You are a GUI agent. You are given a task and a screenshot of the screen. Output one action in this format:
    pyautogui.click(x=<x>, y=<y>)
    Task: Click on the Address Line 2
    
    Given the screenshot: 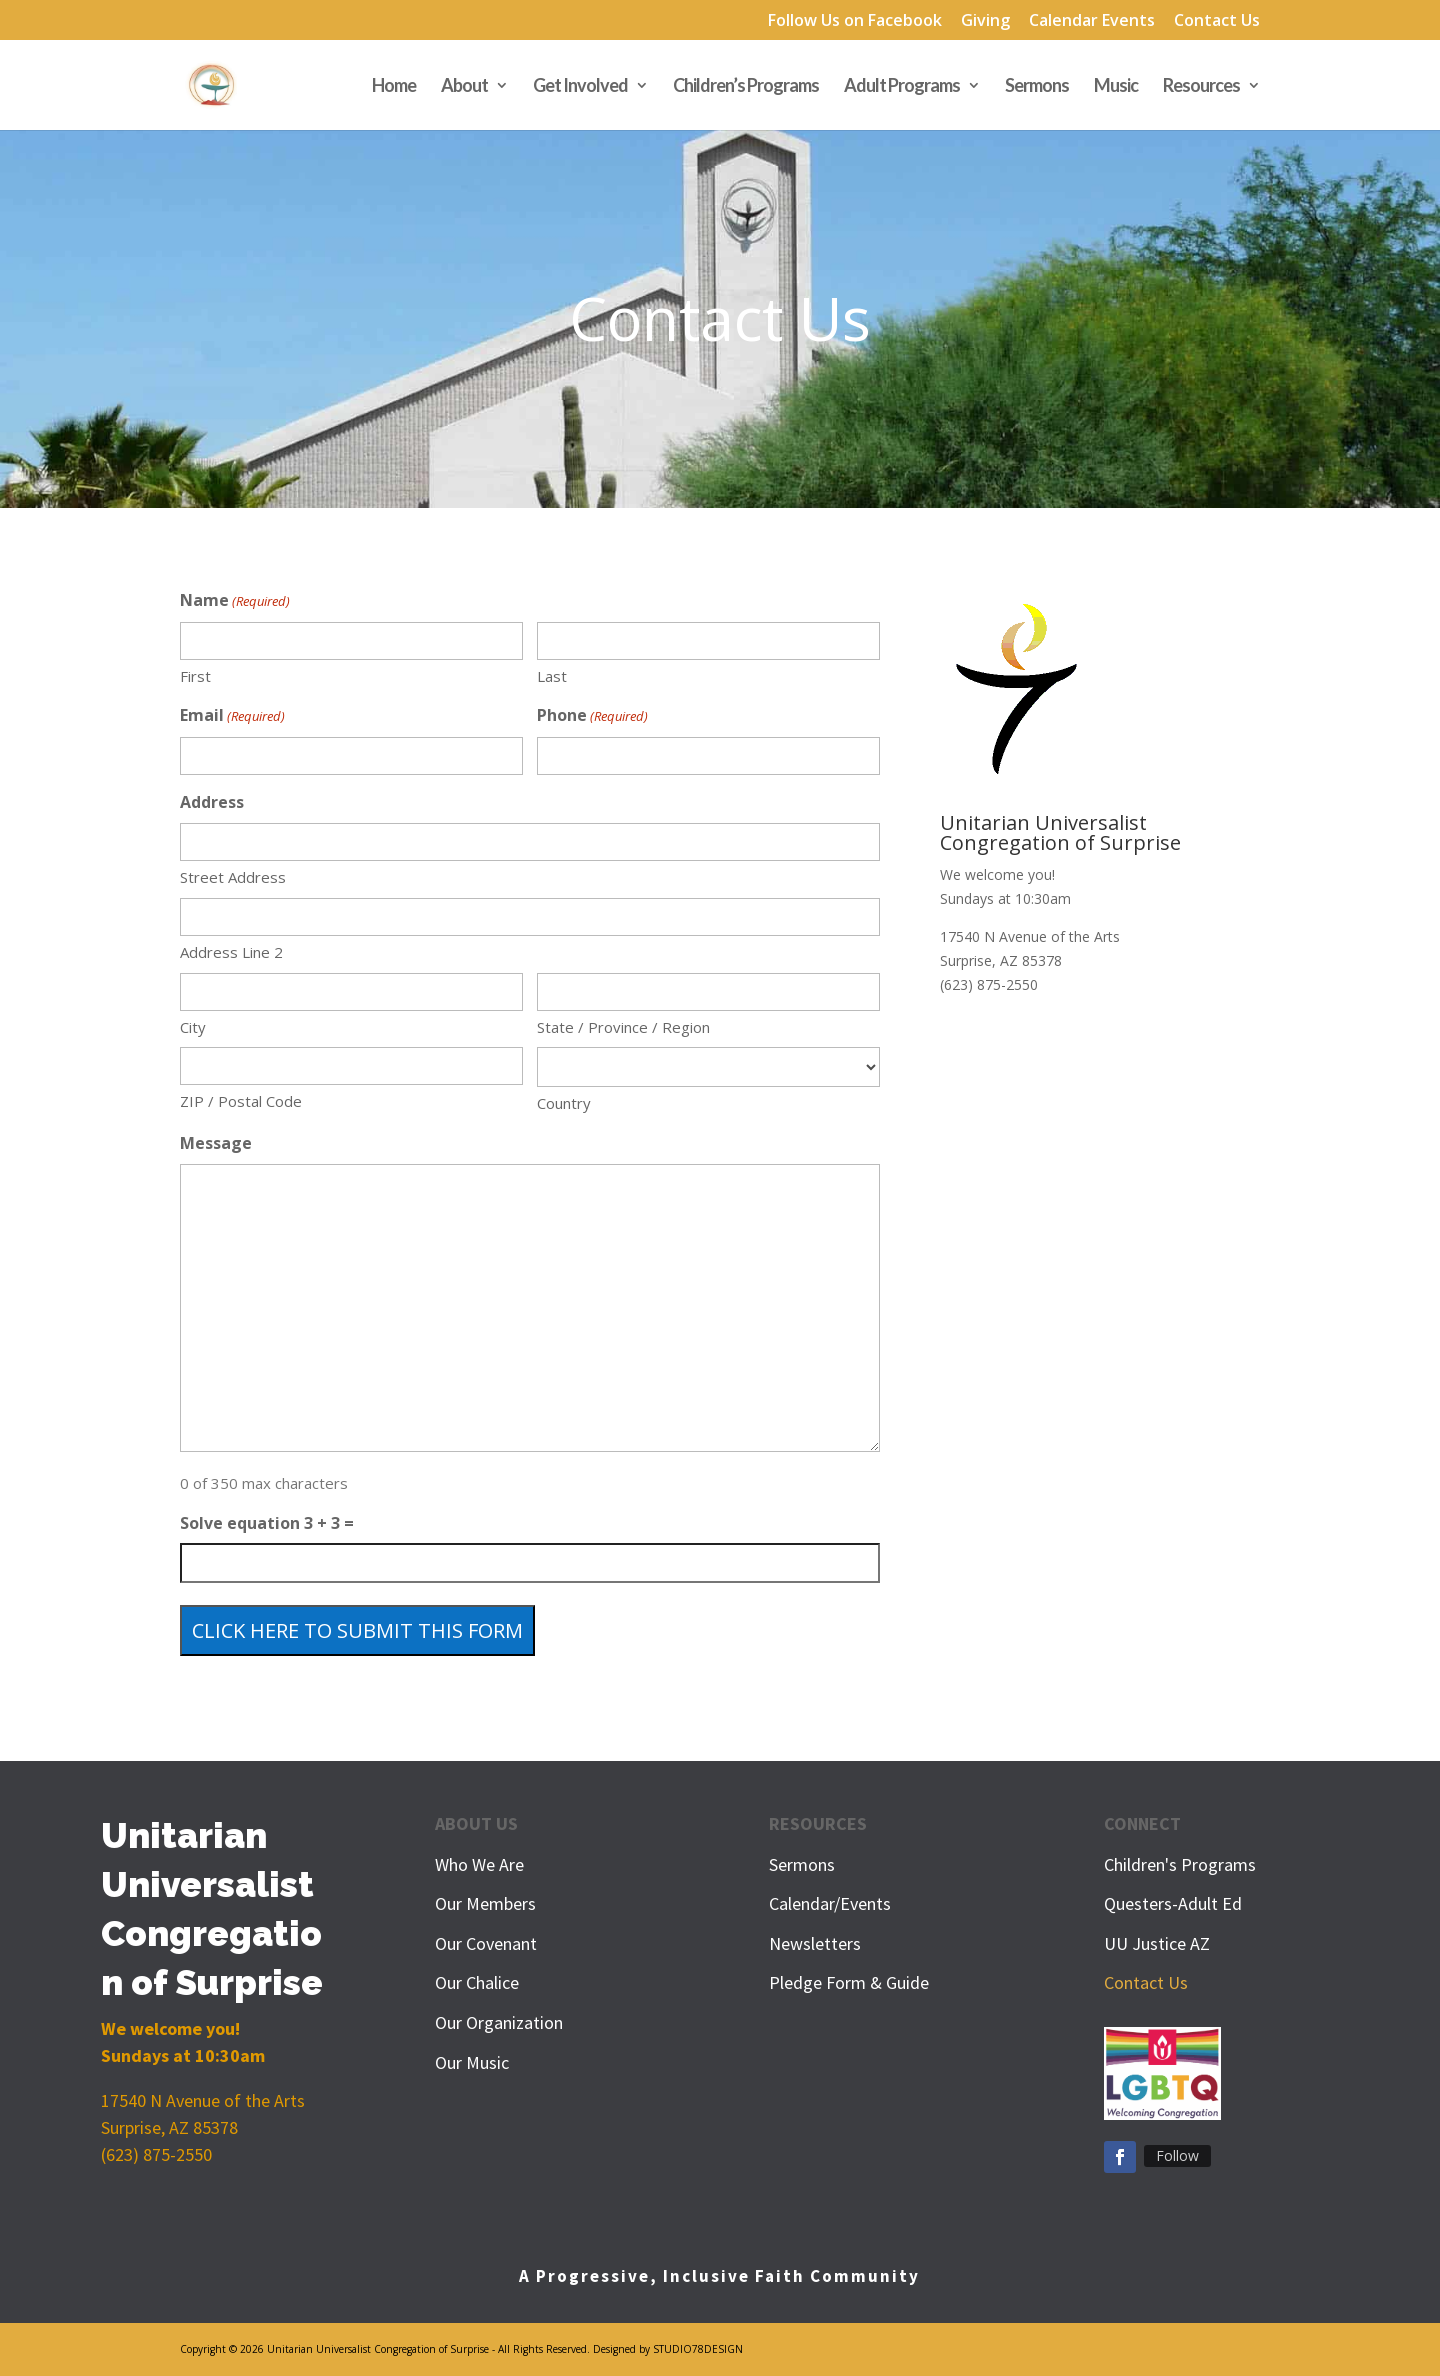 What is the action you would take?
    pyautogui.click(x=231, y=952)
    